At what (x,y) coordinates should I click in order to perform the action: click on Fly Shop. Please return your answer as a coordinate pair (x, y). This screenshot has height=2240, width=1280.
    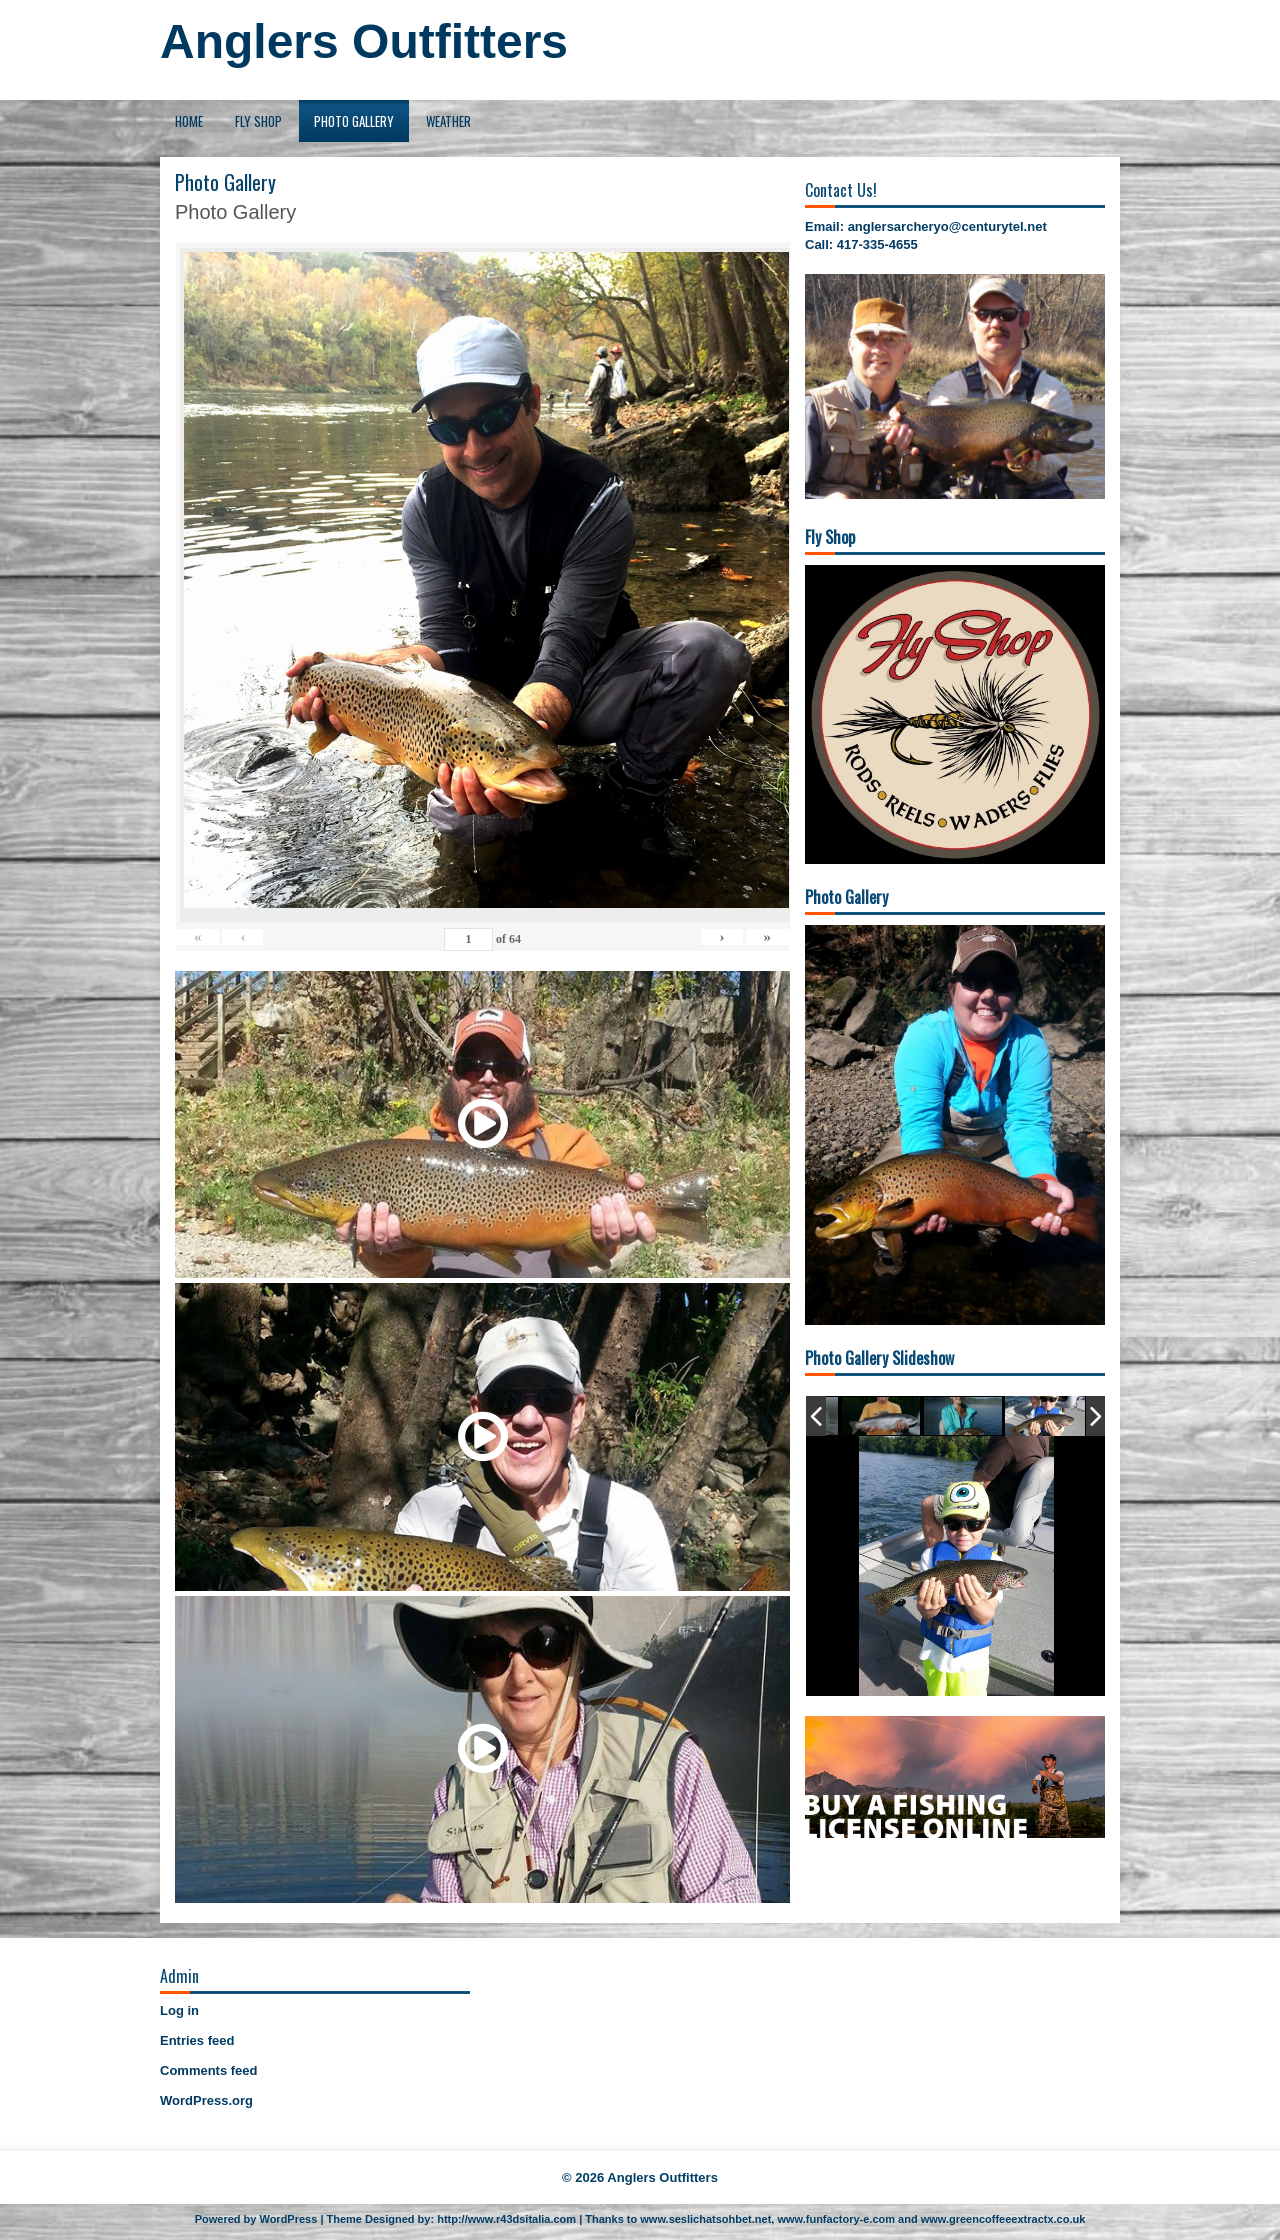
    Looking at the image, I should click on (258, 121).